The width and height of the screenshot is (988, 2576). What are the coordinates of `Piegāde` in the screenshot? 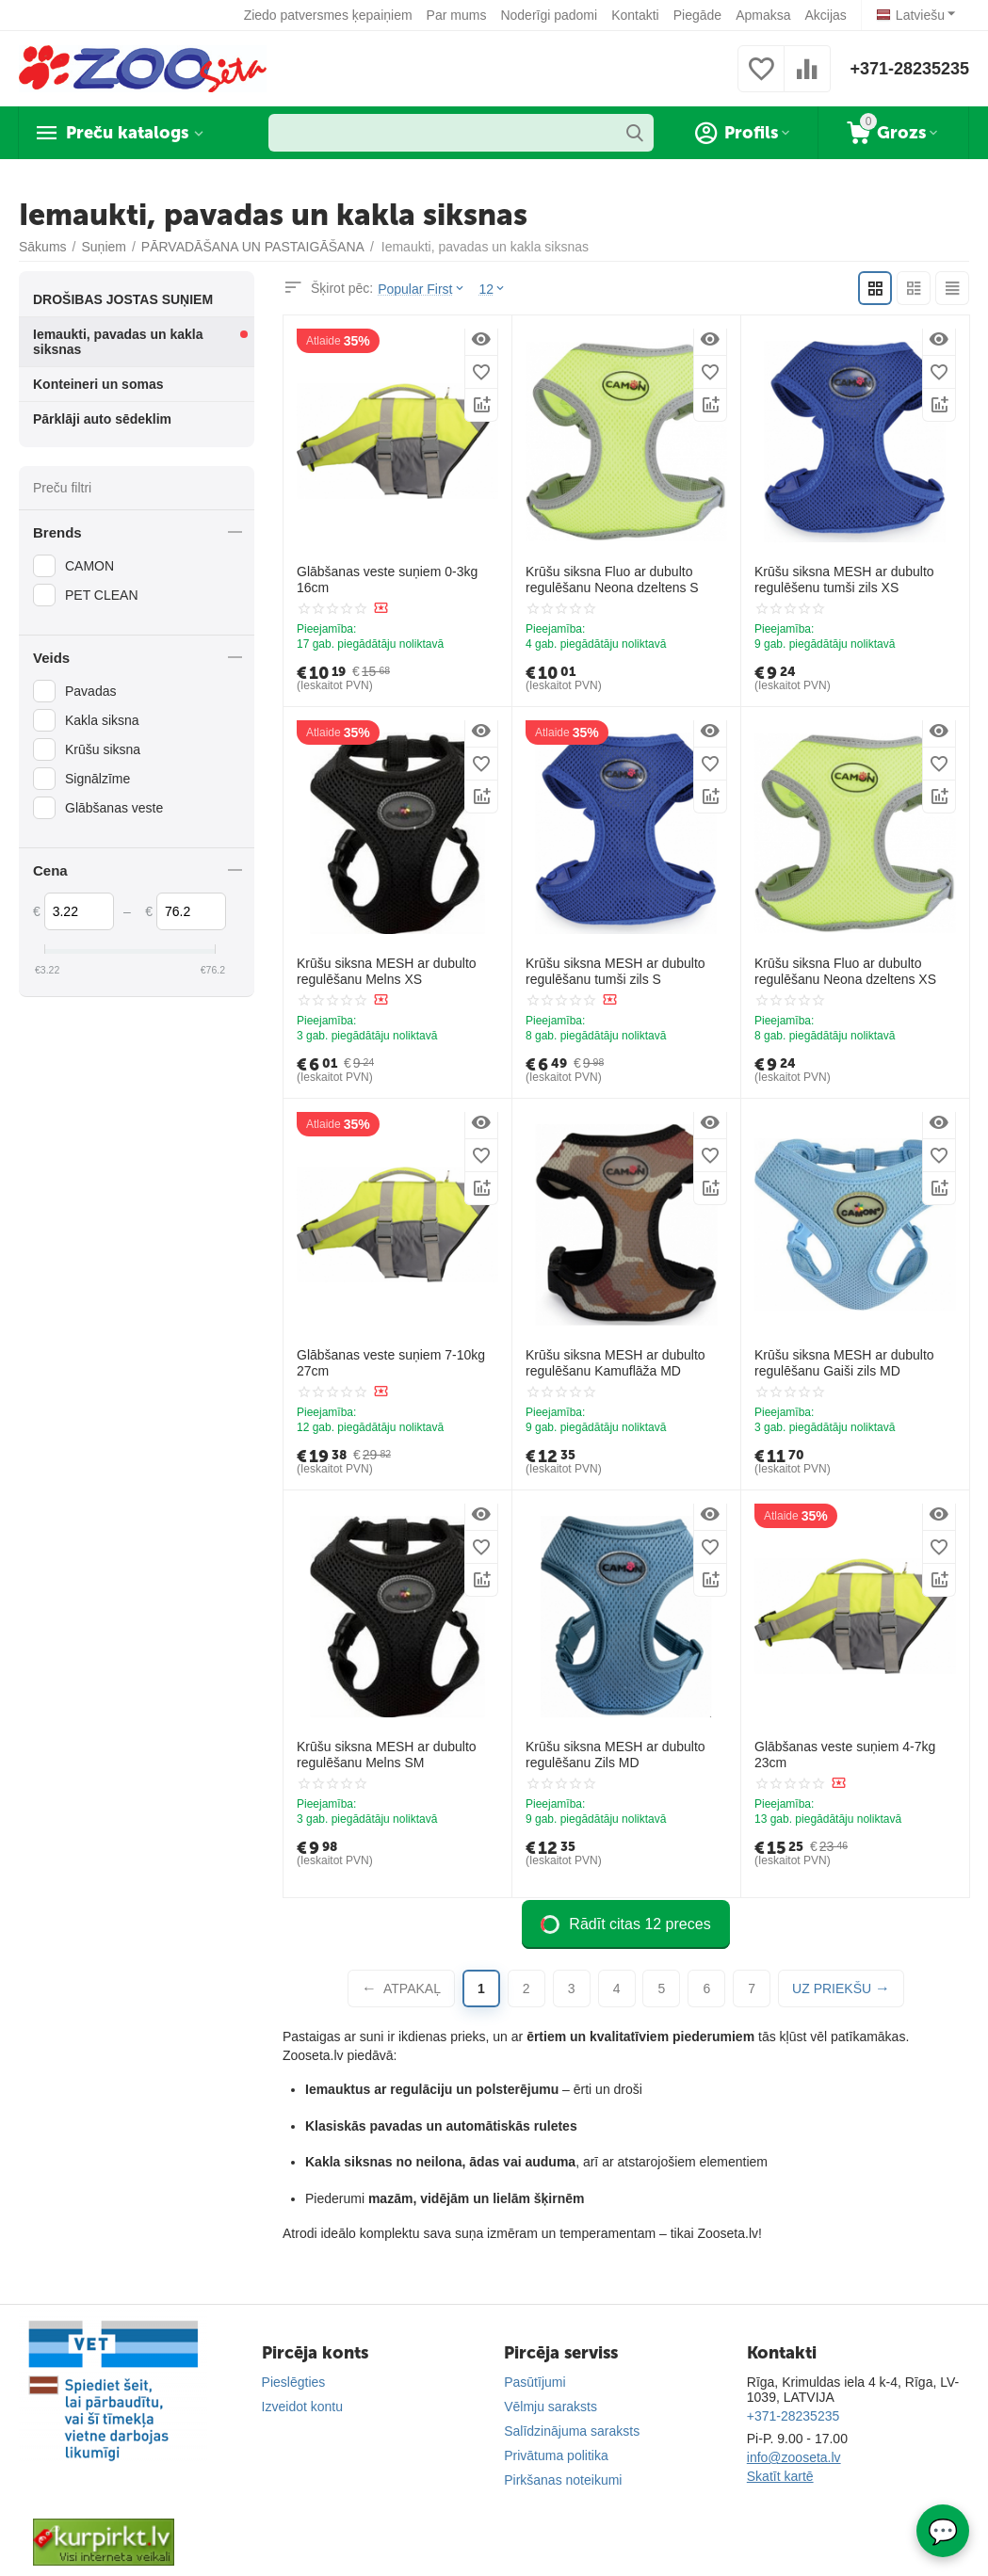 It's located at (697, 15).